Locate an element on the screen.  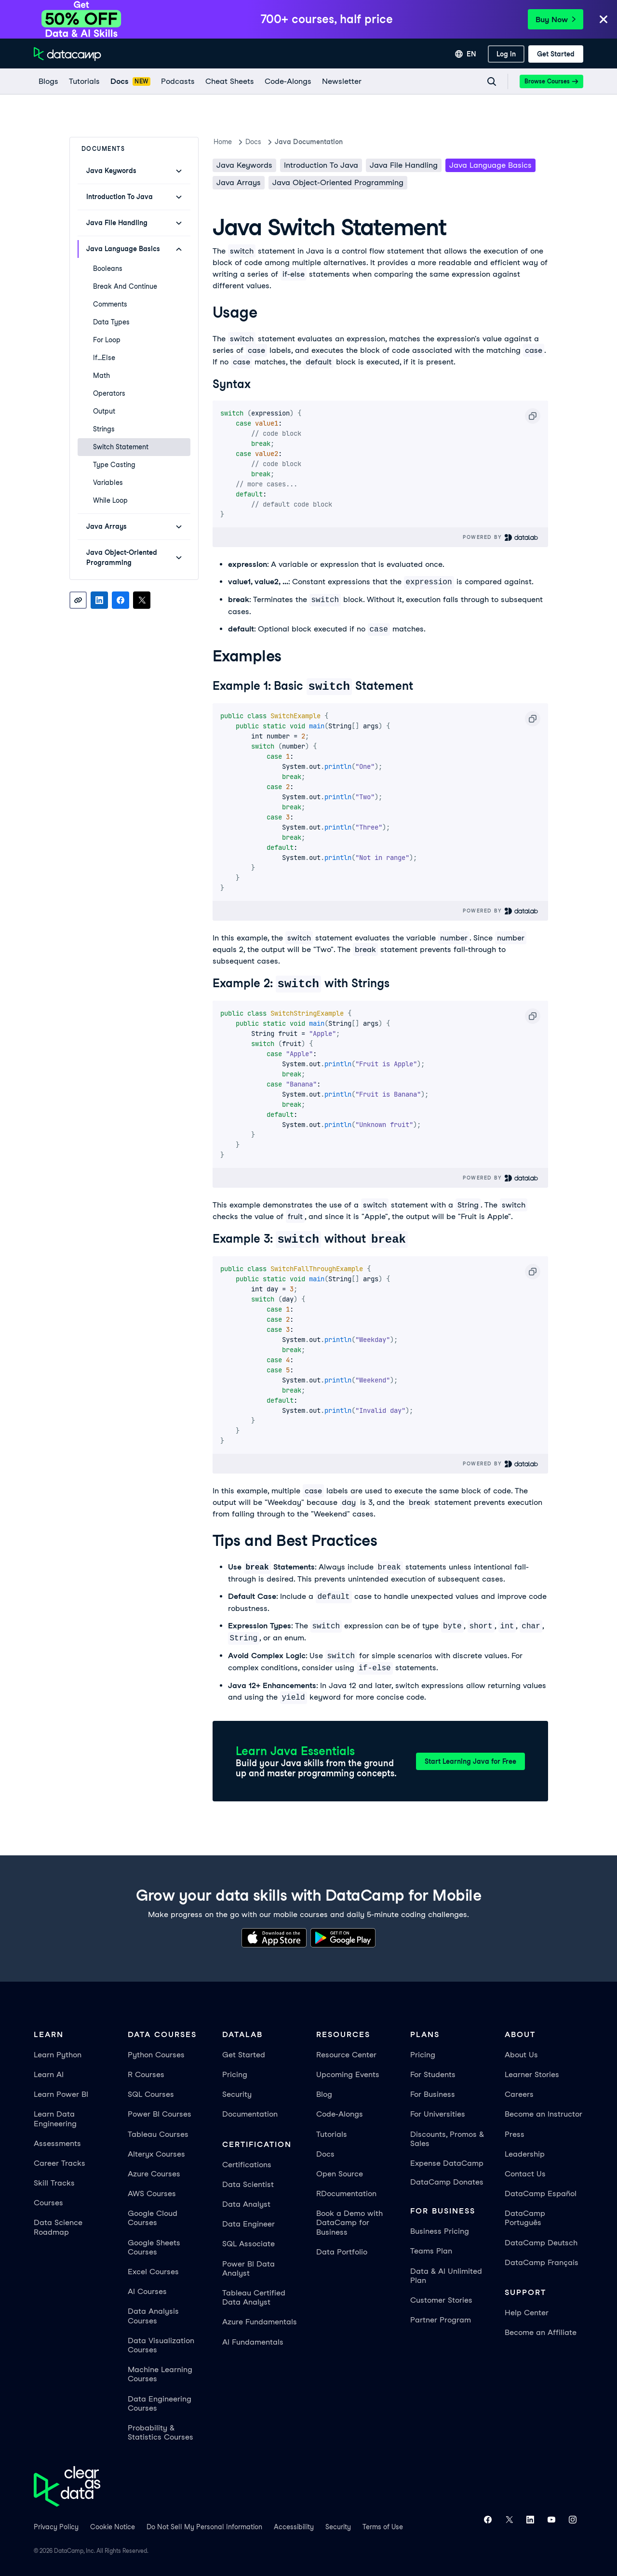
For Business is located at coordinates (432, 2092).